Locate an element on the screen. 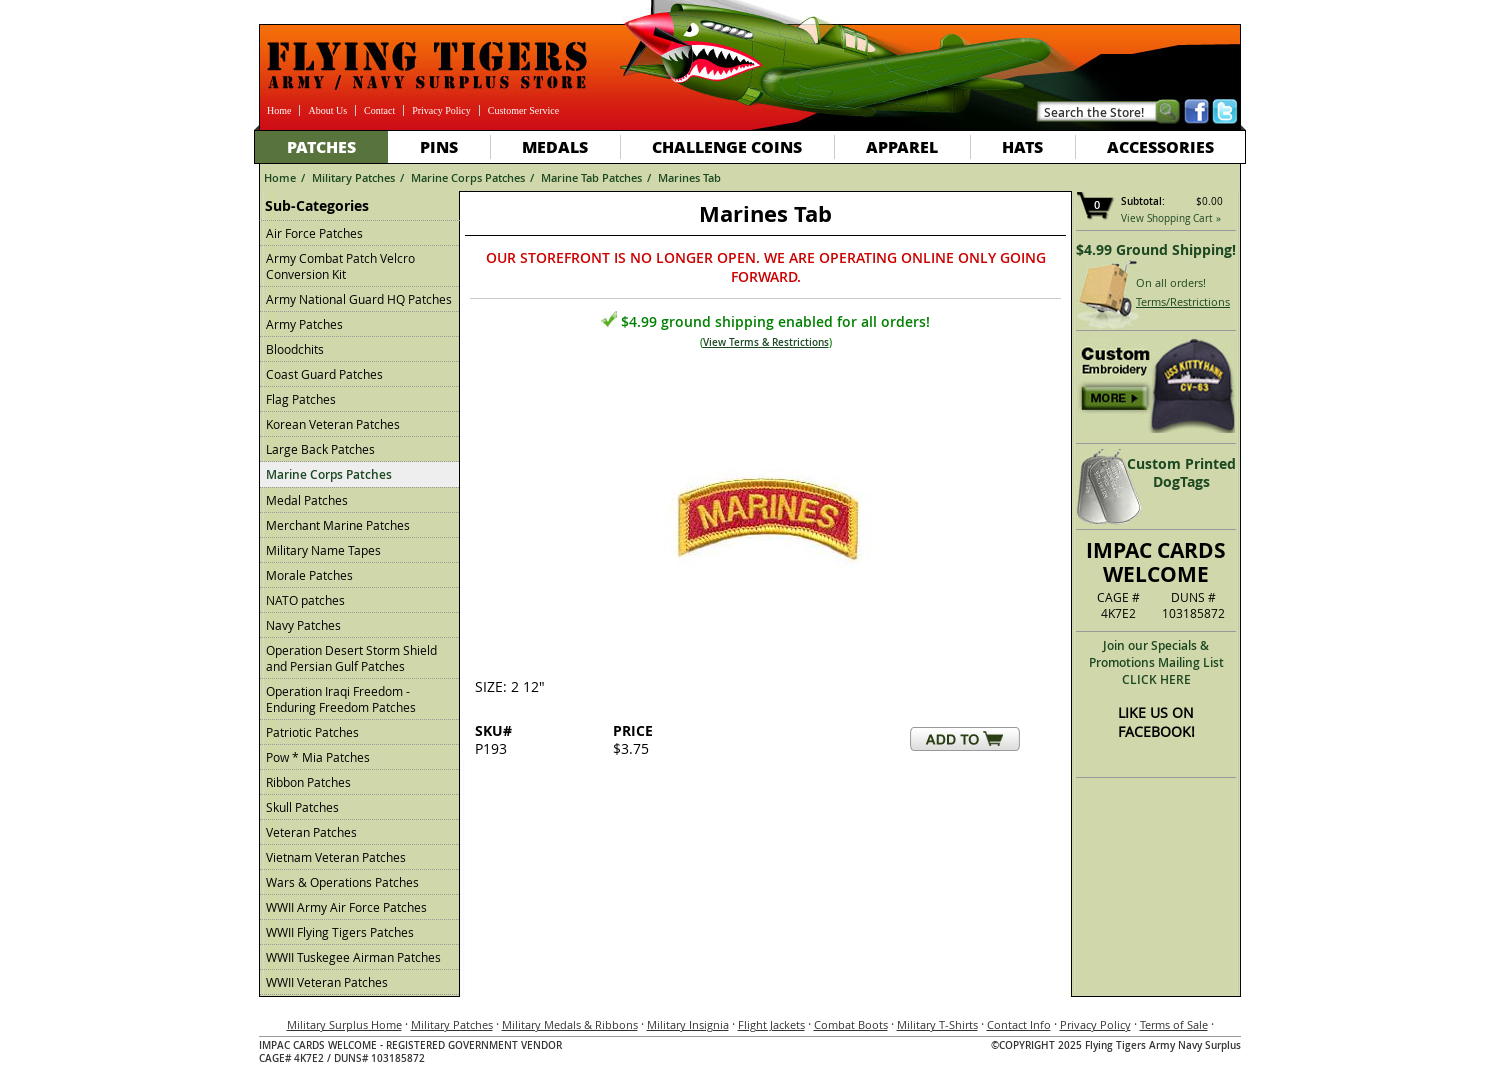  Pins is located at coordinates (439, 146).